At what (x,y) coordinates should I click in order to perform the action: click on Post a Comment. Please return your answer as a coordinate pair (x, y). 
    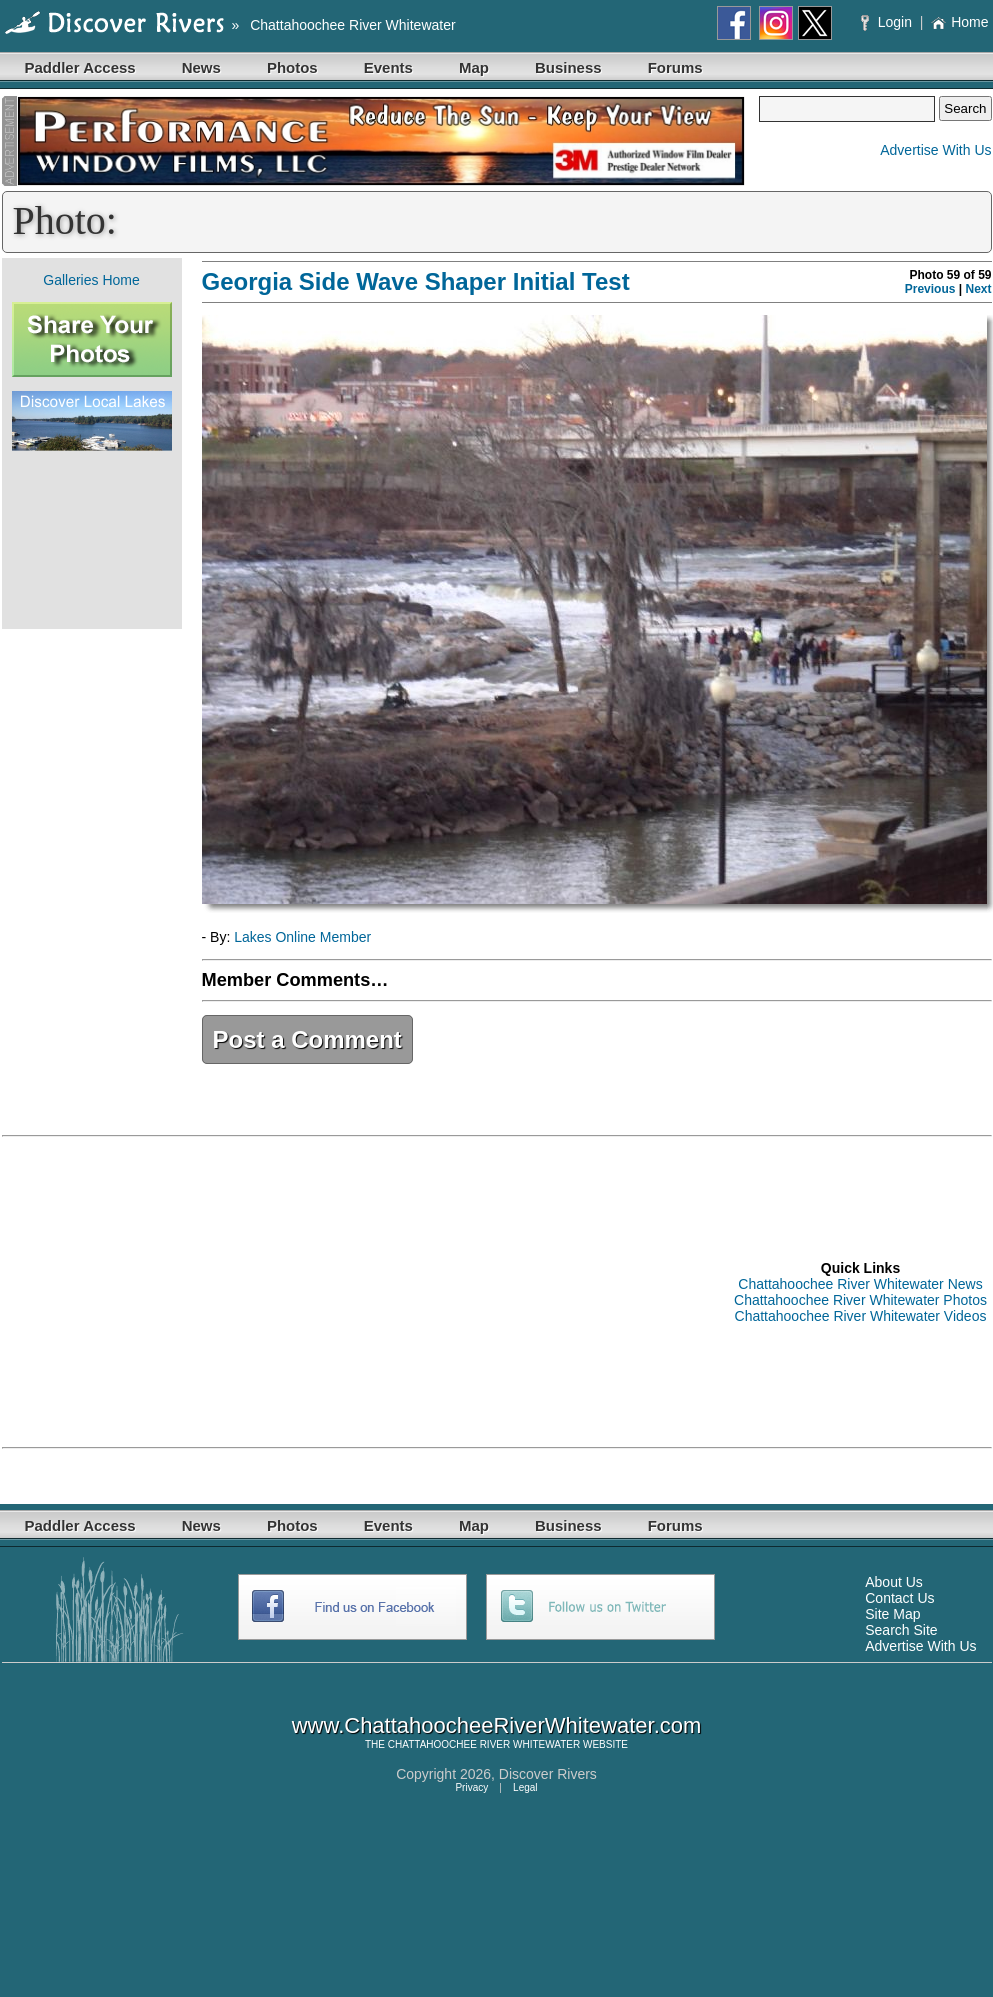
    Looking at the image, I should click on (307, 1039).